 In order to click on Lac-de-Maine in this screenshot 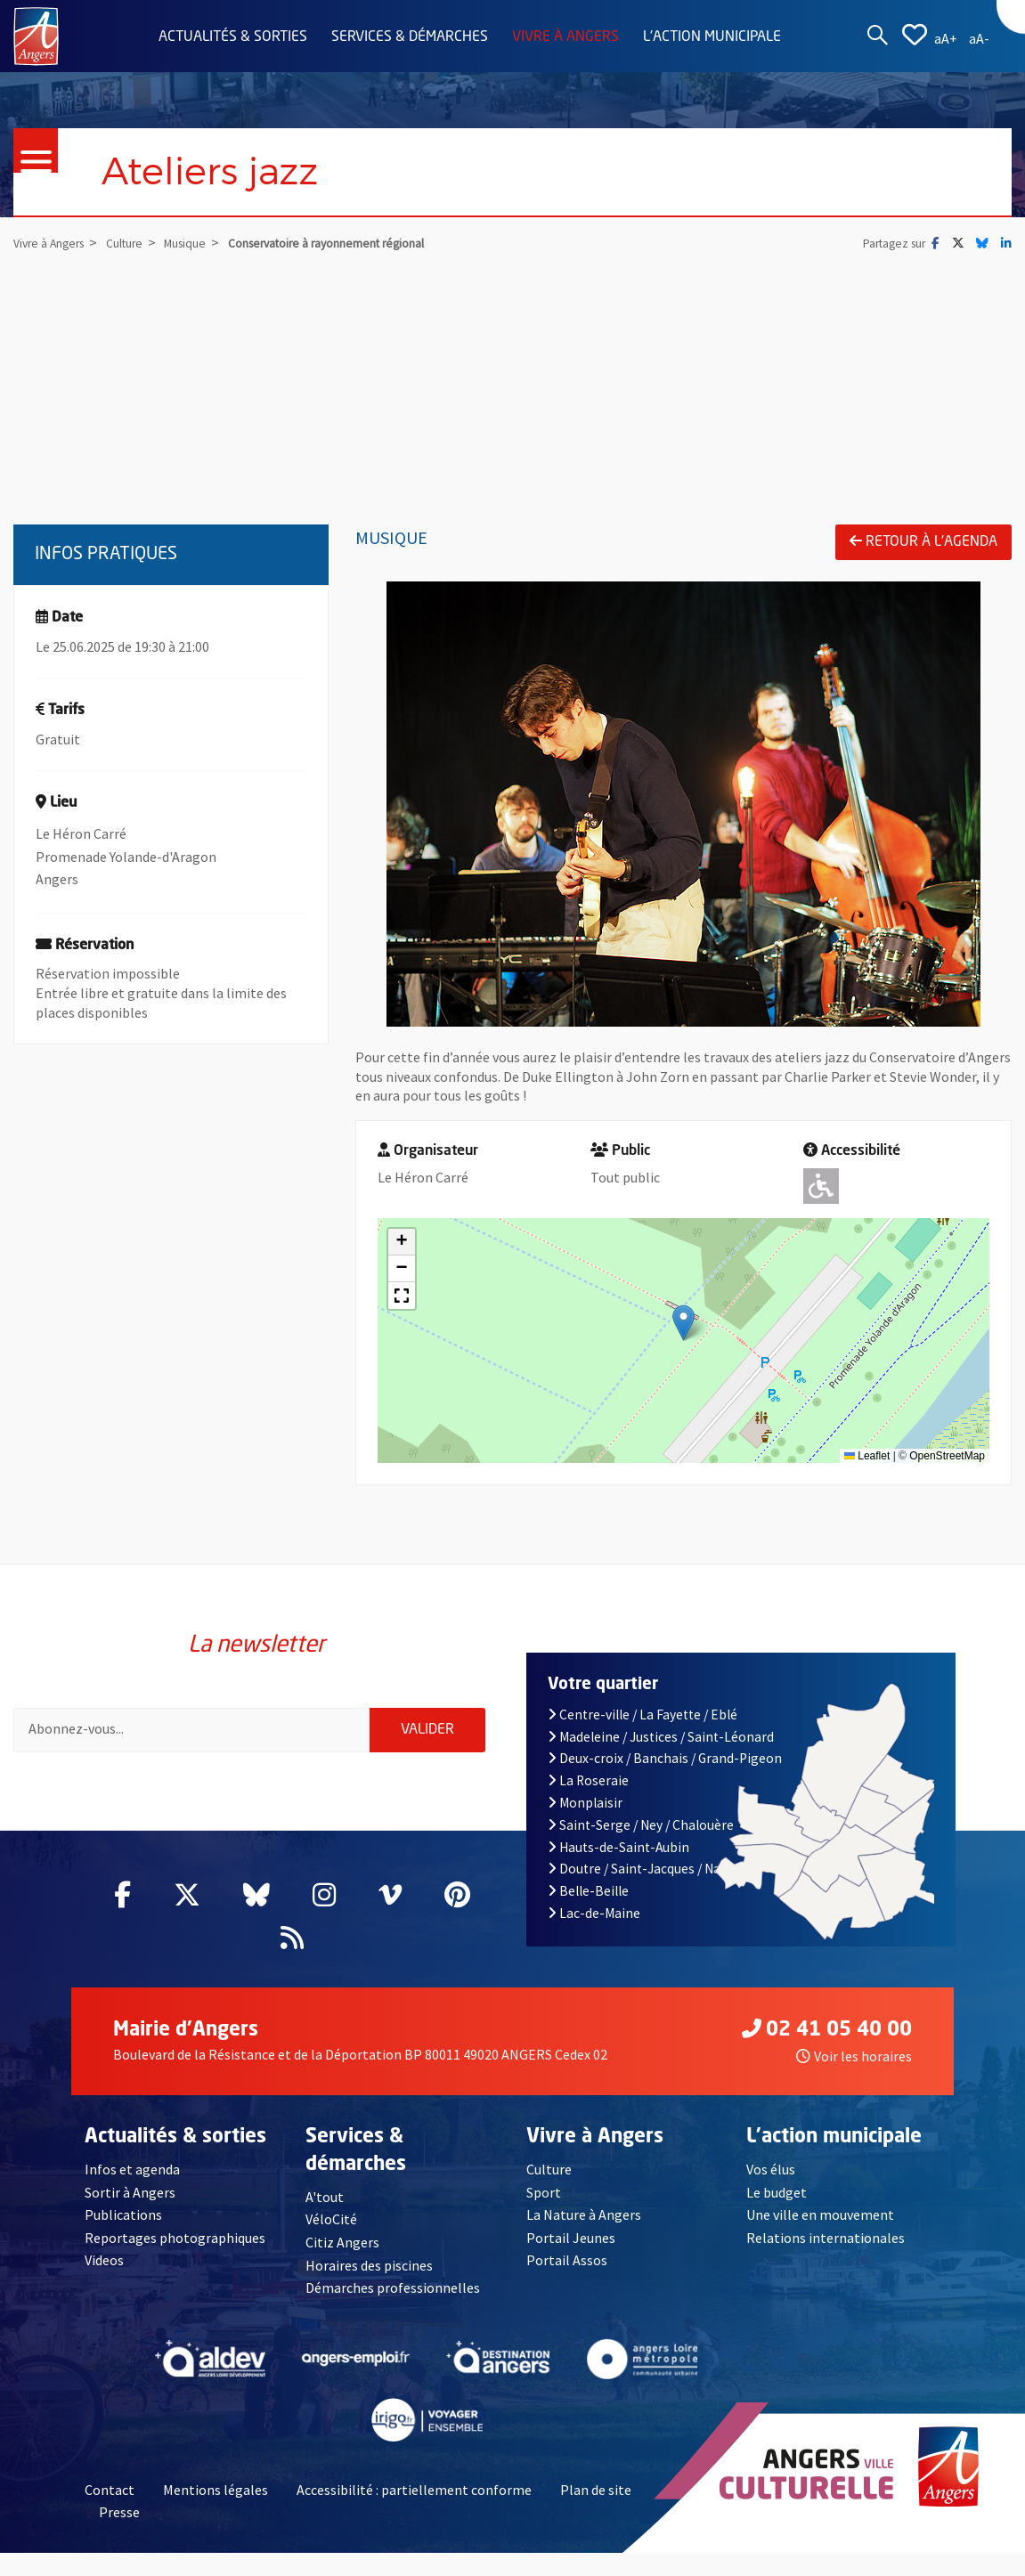, I will do `click(594, 1922)`.